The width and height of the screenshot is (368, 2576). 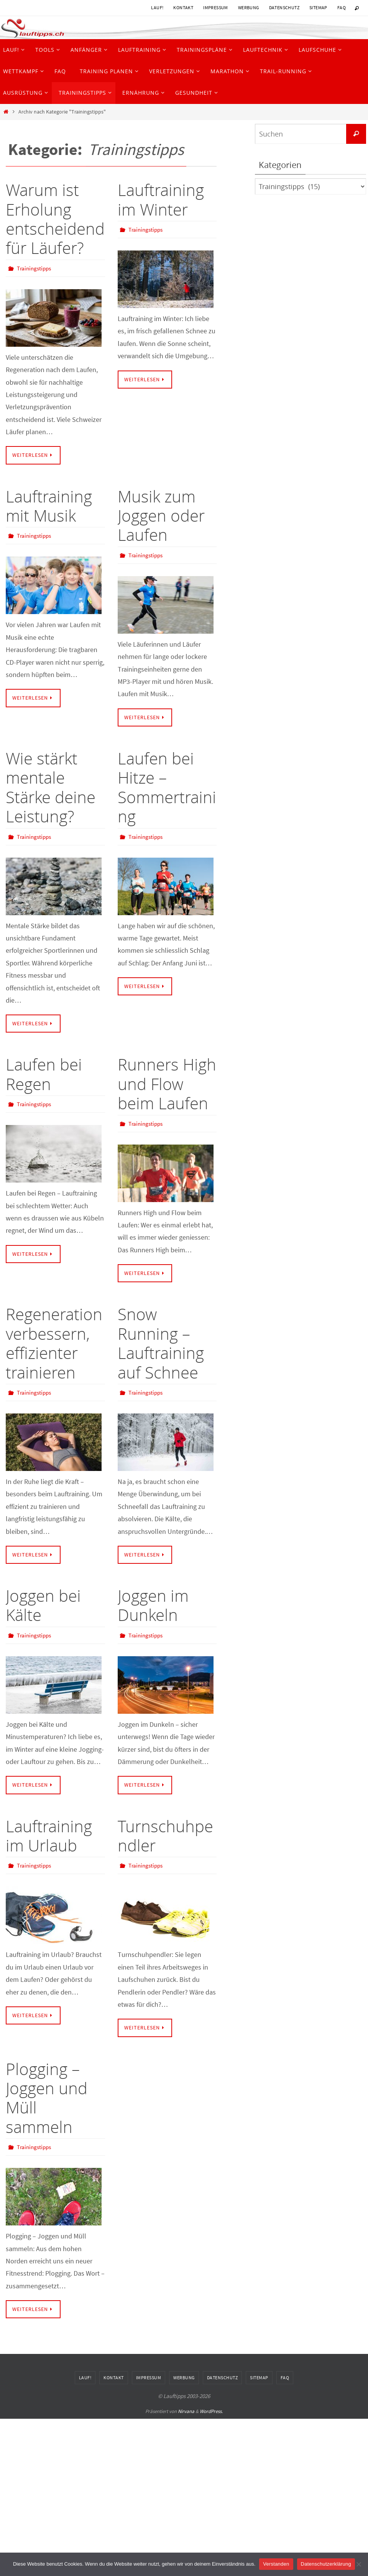 I want to click on WordPress., so click(x=211, y=2411).